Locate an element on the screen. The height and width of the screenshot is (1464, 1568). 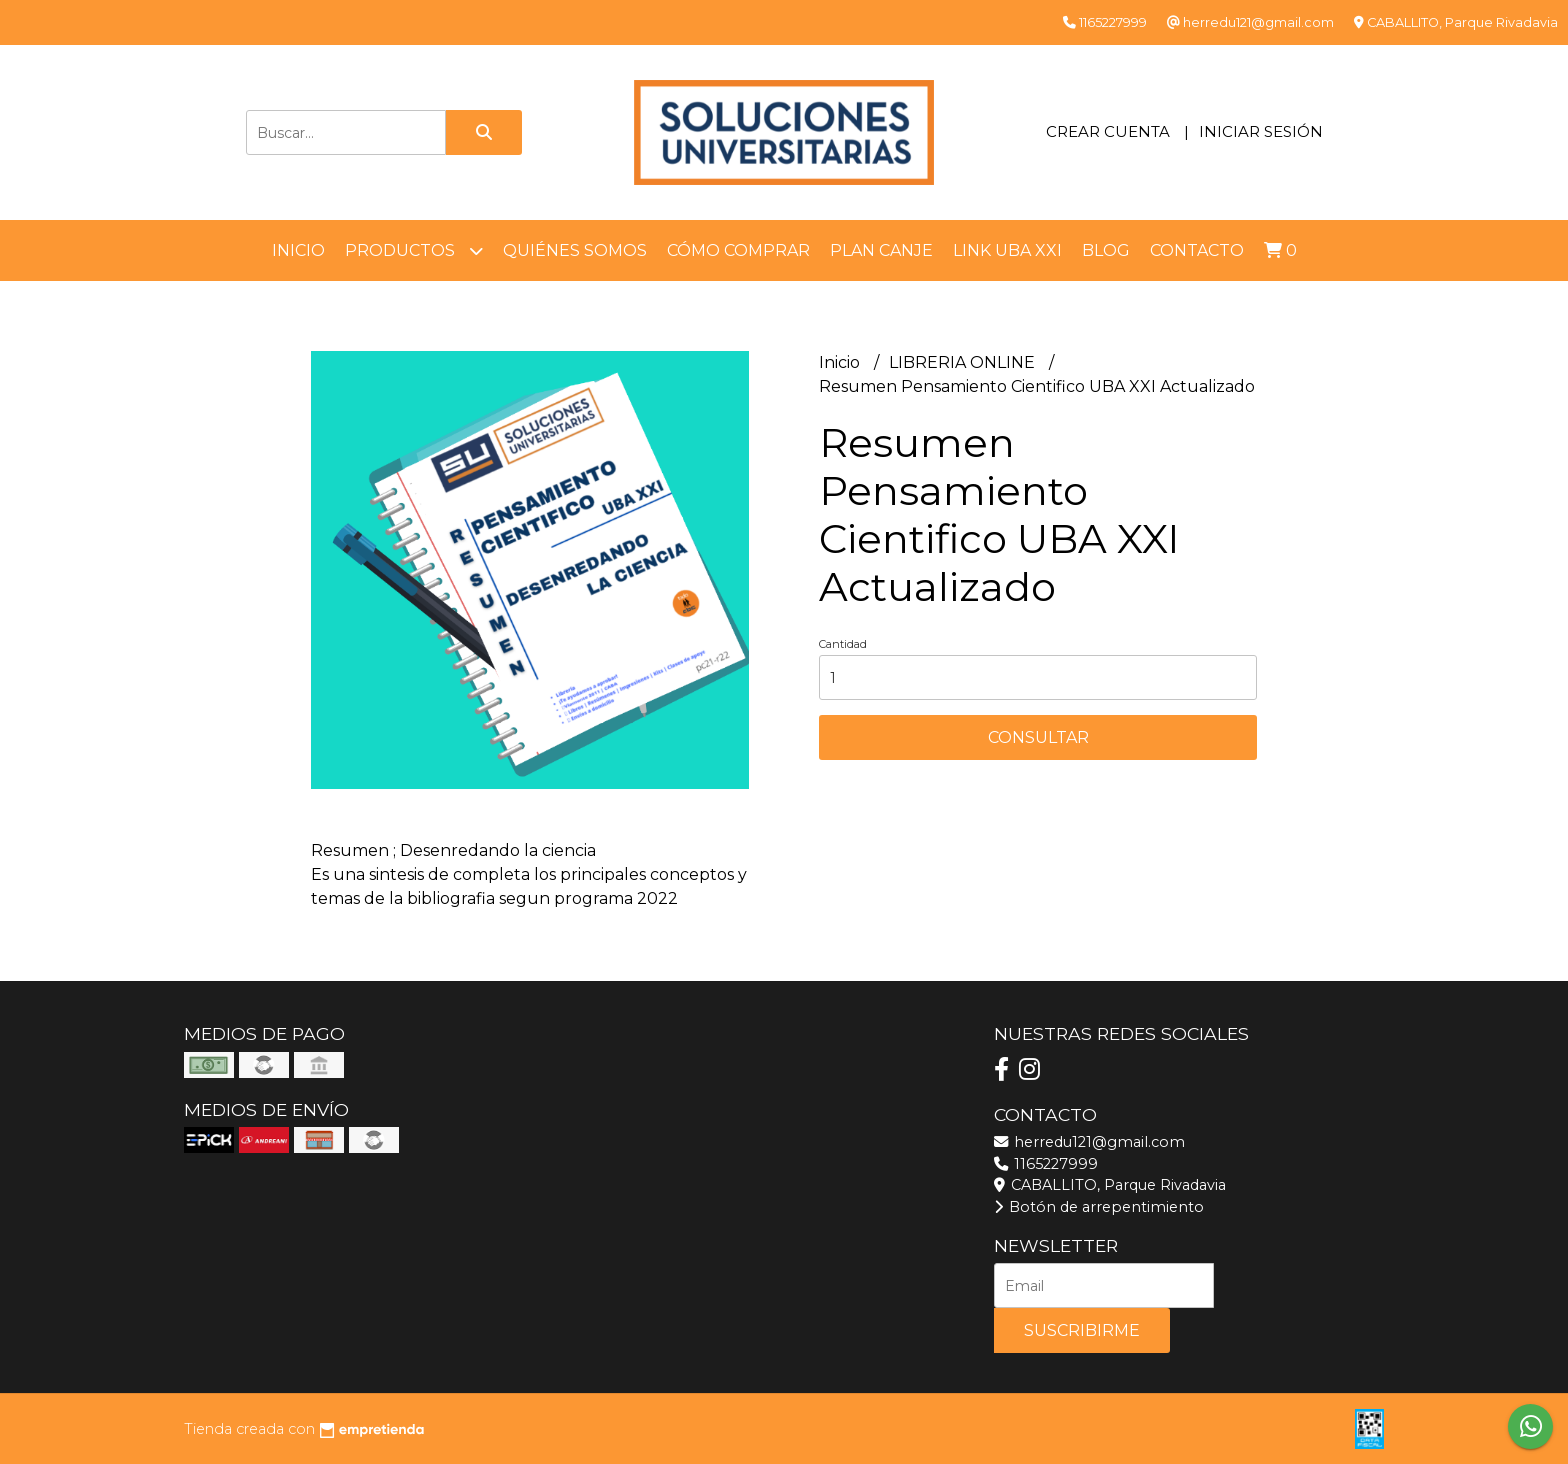
herredu121@gmail.com is located at coordinates (1089, 1142).